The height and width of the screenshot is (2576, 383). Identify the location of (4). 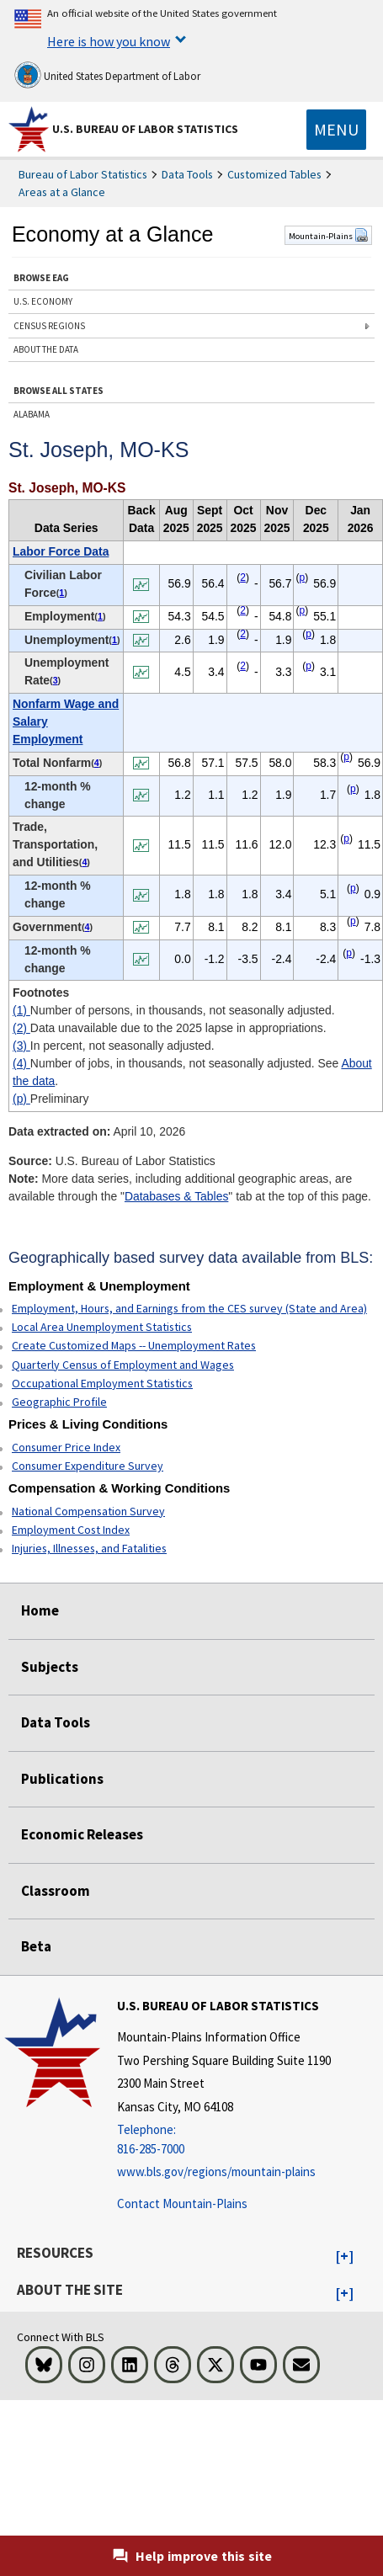
(21, 1063).